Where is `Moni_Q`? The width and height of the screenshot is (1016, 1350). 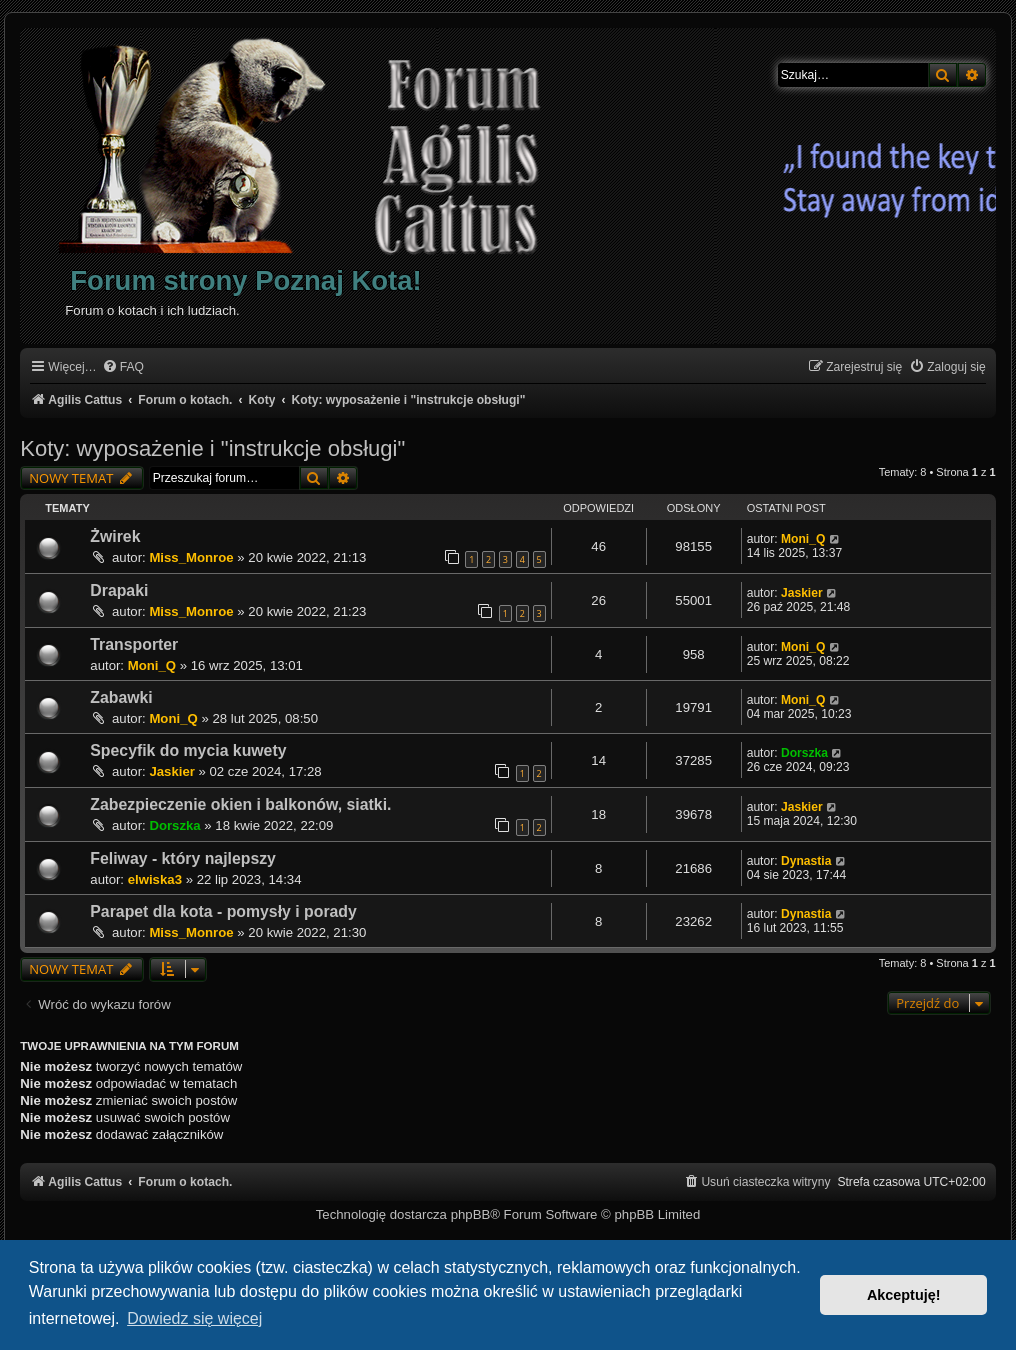
Moni_Q is located at coordinates (803, 539).